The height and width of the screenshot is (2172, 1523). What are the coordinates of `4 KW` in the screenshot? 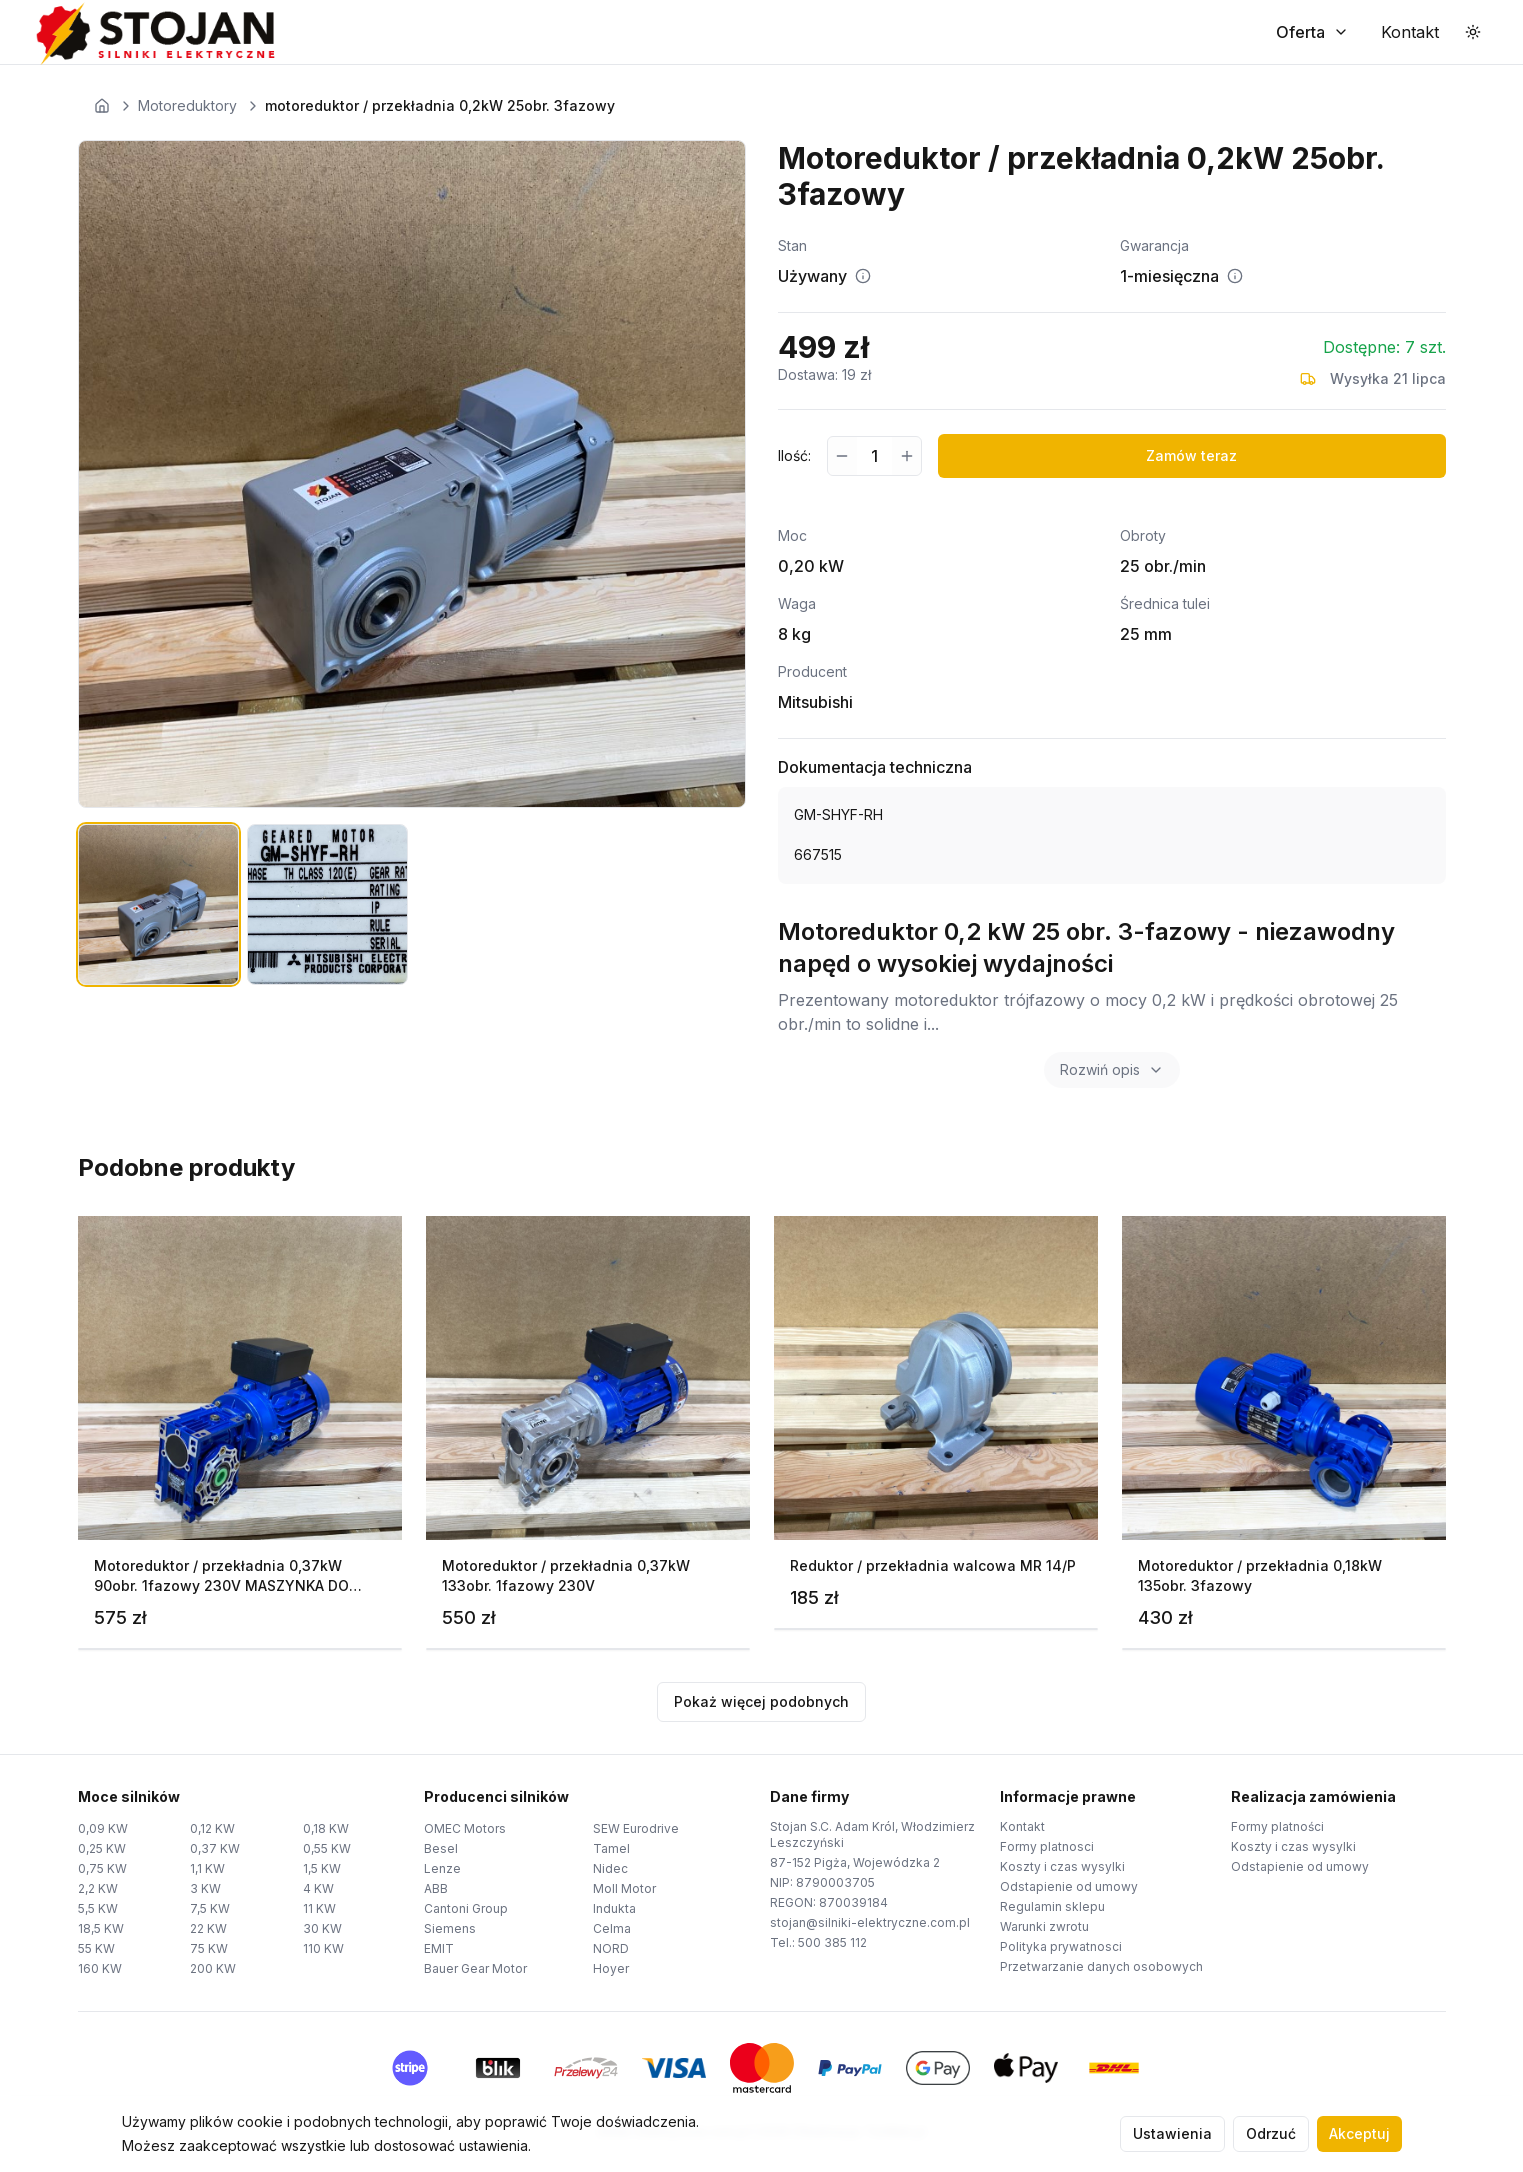 It's located at (318, 1888).